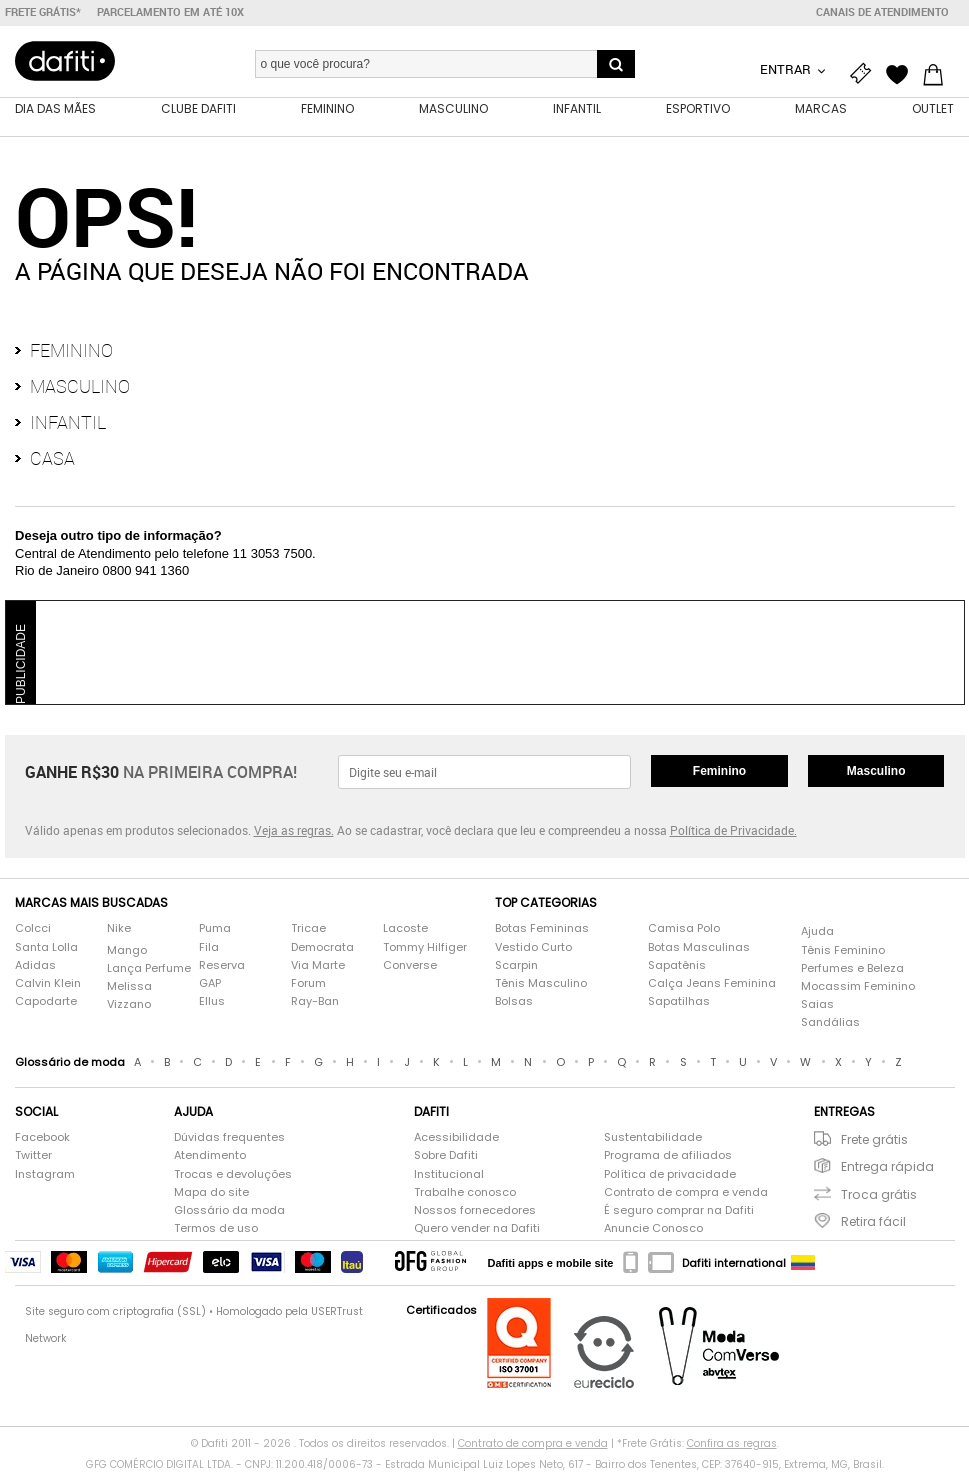 Image resolution: width=969 pixels, height=1472 pixels. Describe the element at coordinates (874, 1139) in the screenshot. I see `Frete grátis` at that location.